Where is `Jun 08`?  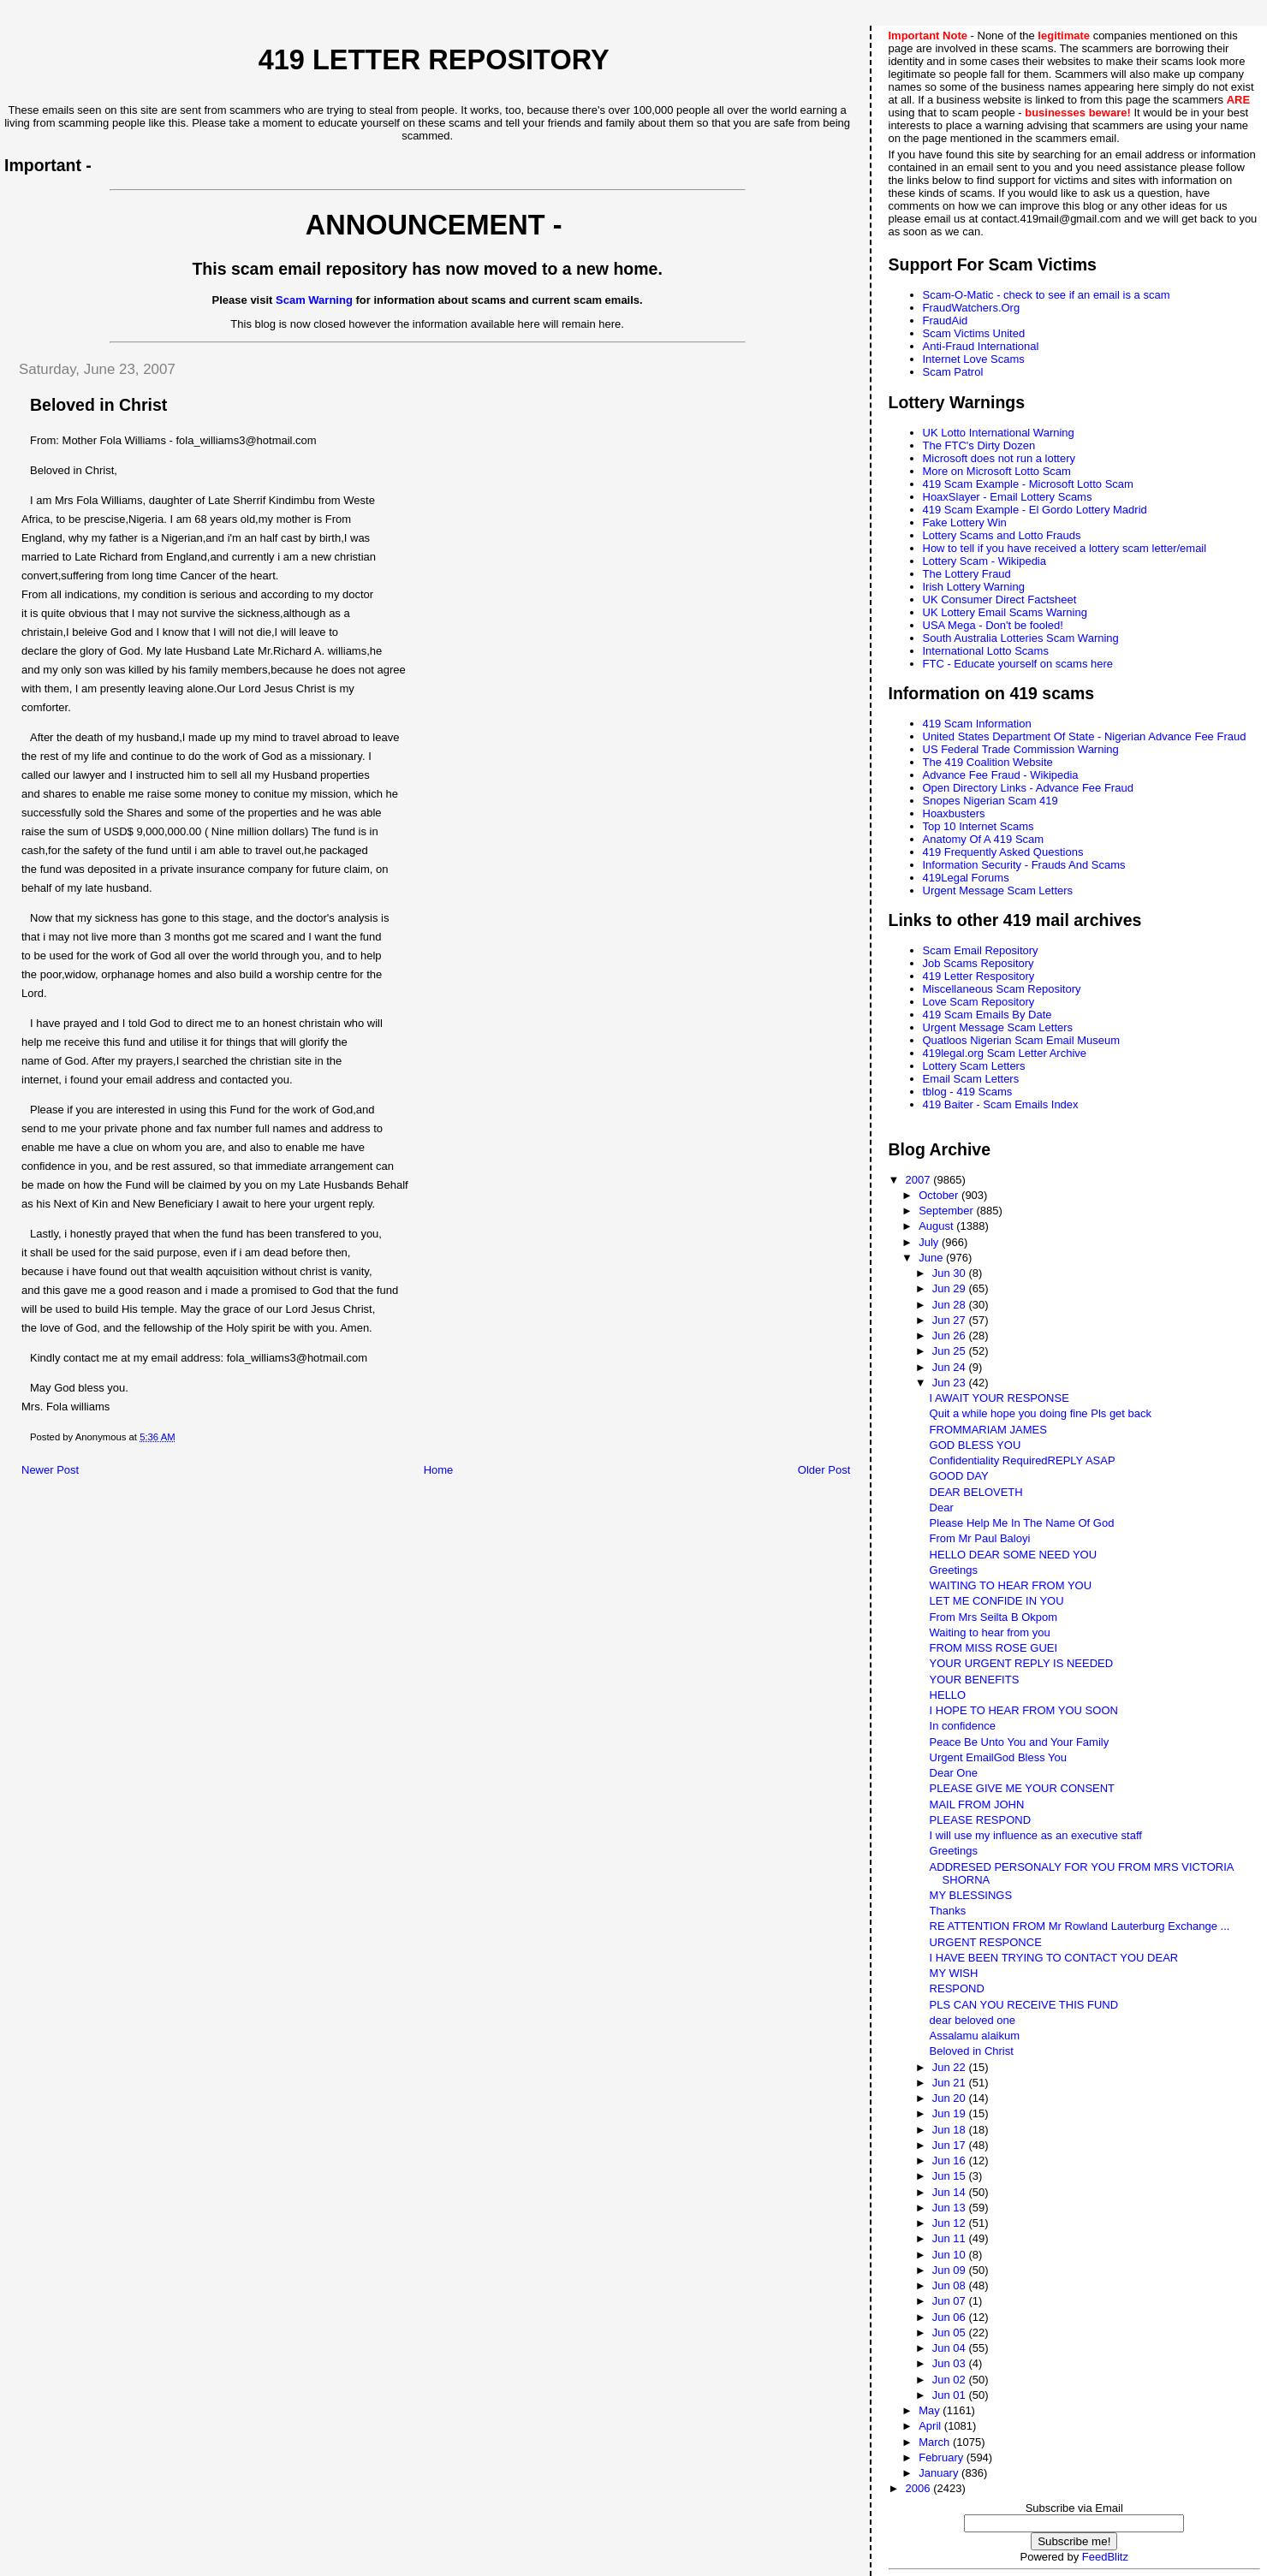 Jun 08 is located at coordinates (950, 2285).